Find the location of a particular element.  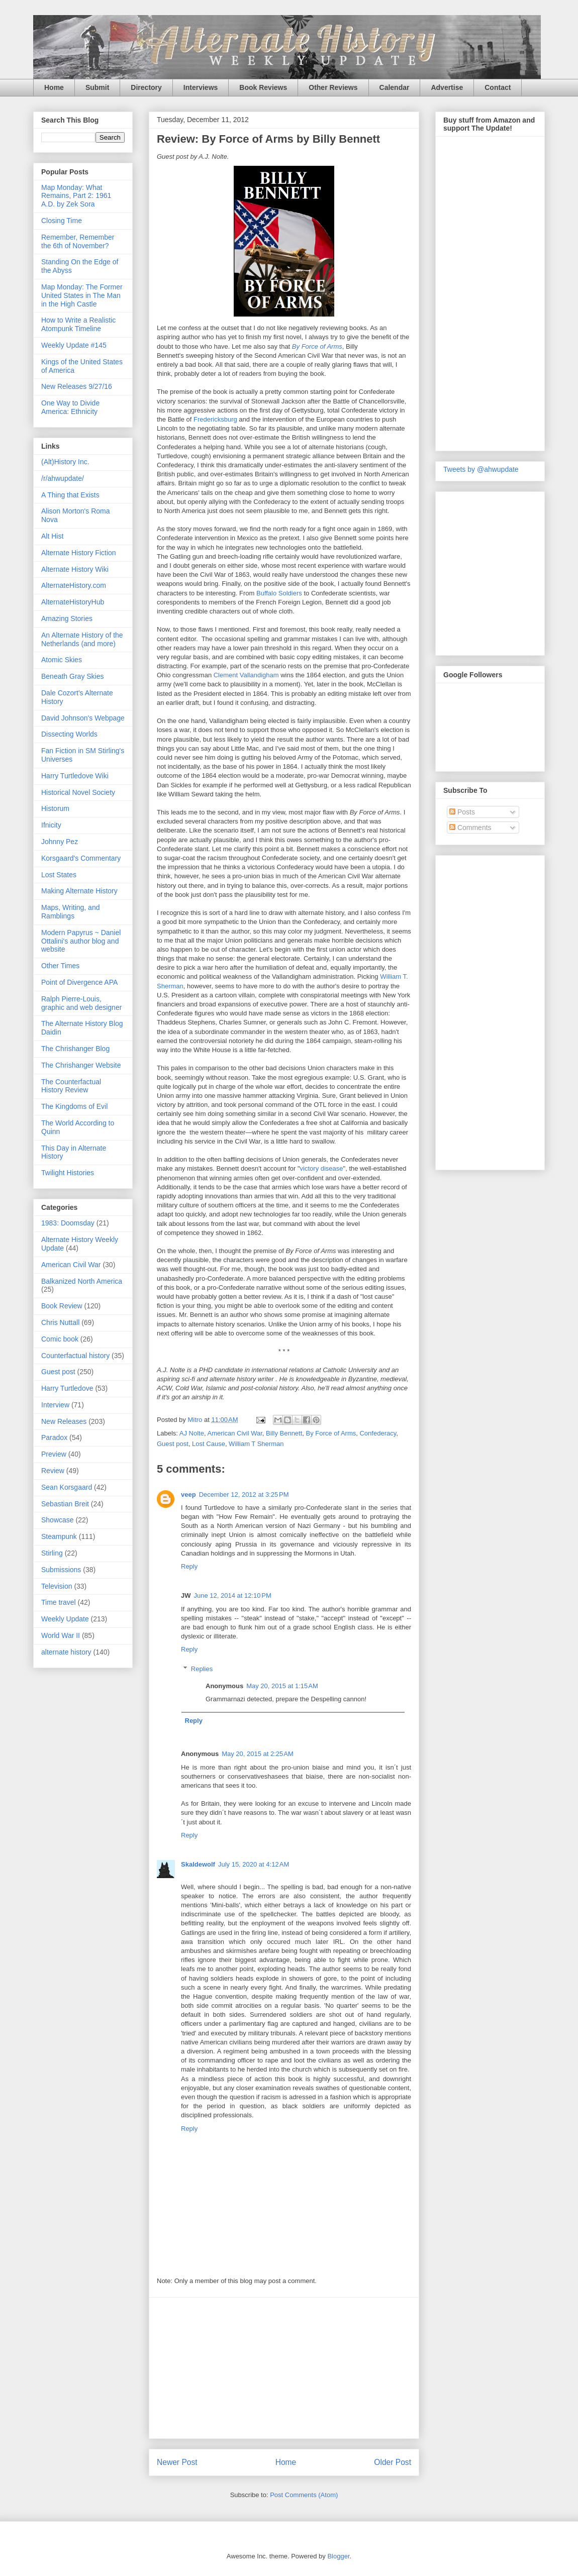

Weekly Update #145 is located at coordinates (74, 345).